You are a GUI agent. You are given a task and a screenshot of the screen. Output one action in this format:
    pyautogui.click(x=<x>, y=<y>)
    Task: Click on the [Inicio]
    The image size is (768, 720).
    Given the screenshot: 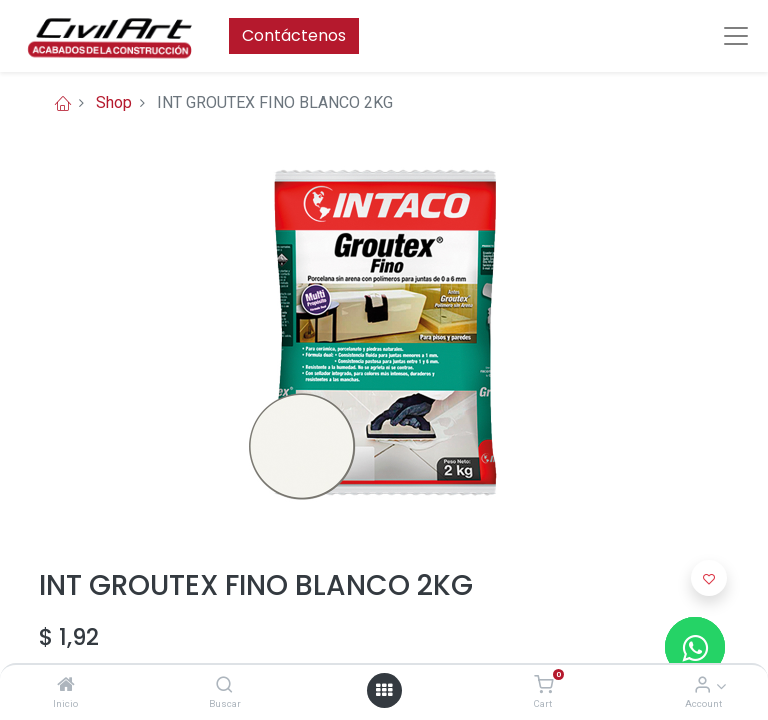 What is the action you would take?
    pyautogui.click(x=66, y=685)
    